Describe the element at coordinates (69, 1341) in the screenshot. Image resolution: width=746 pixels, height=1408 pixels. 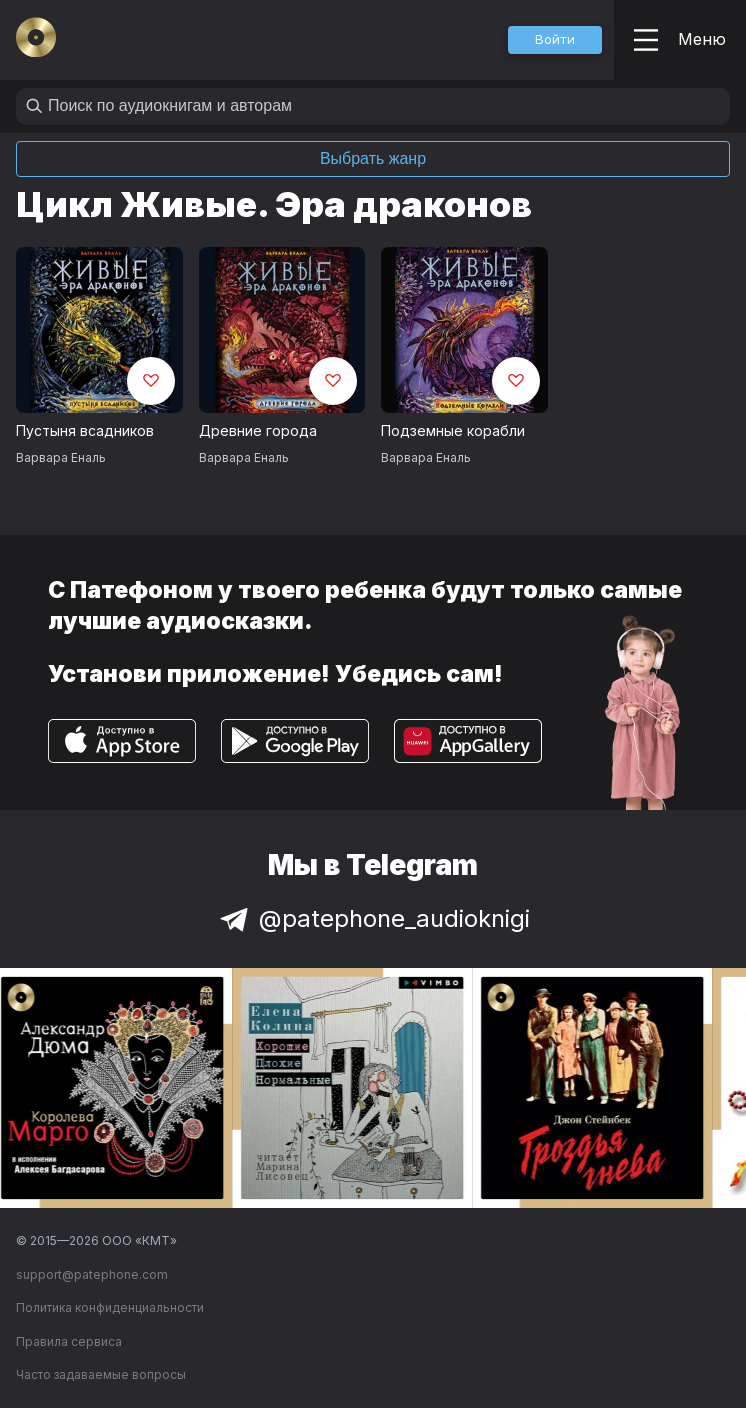
I see `Правила сервиса` at that location.